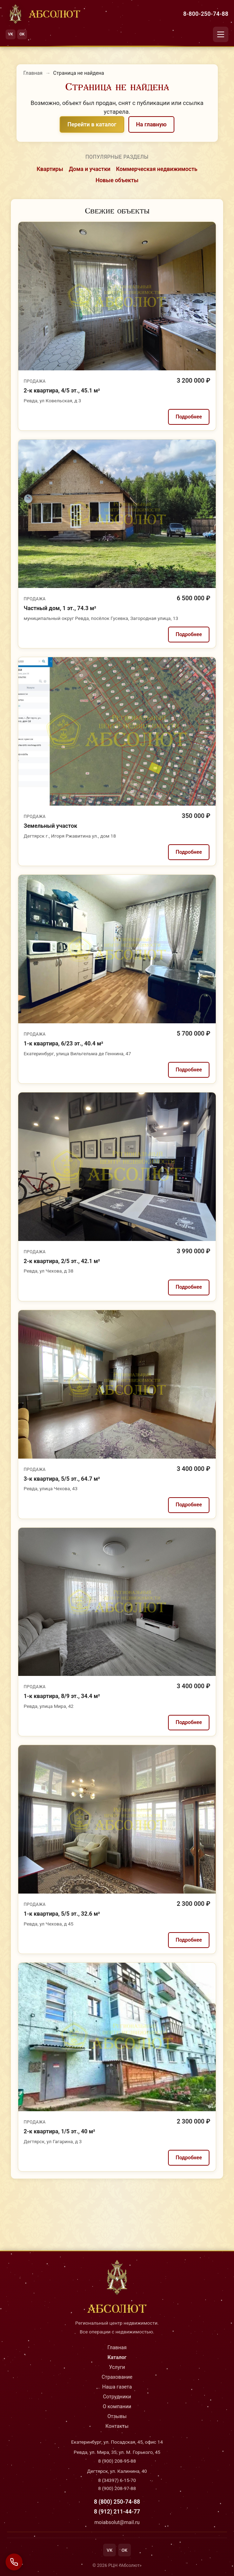  I want to click on Коммерческая недвижимость, so click(157, 169).